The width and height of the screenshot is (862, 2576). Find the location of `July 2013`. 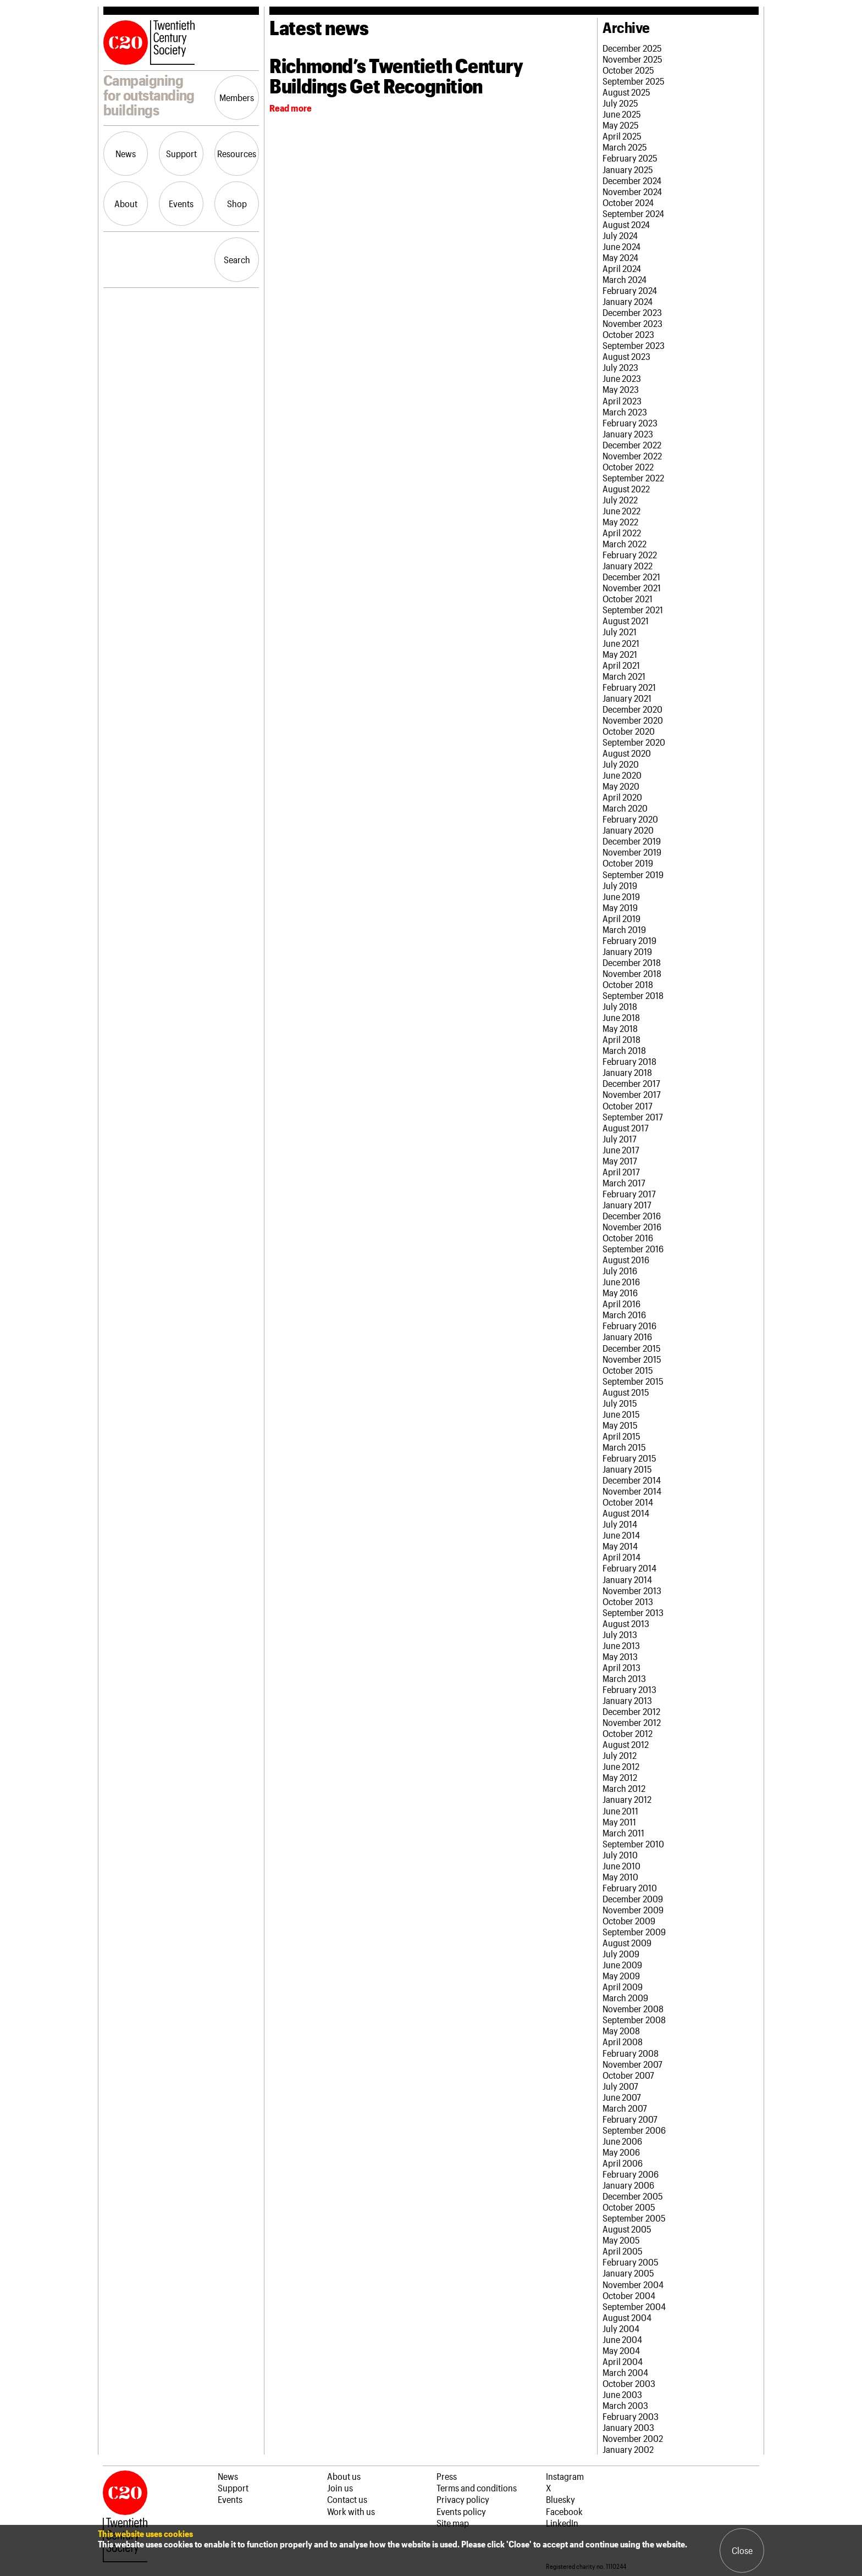

July 2013 is located at coordinates (620, 1634).